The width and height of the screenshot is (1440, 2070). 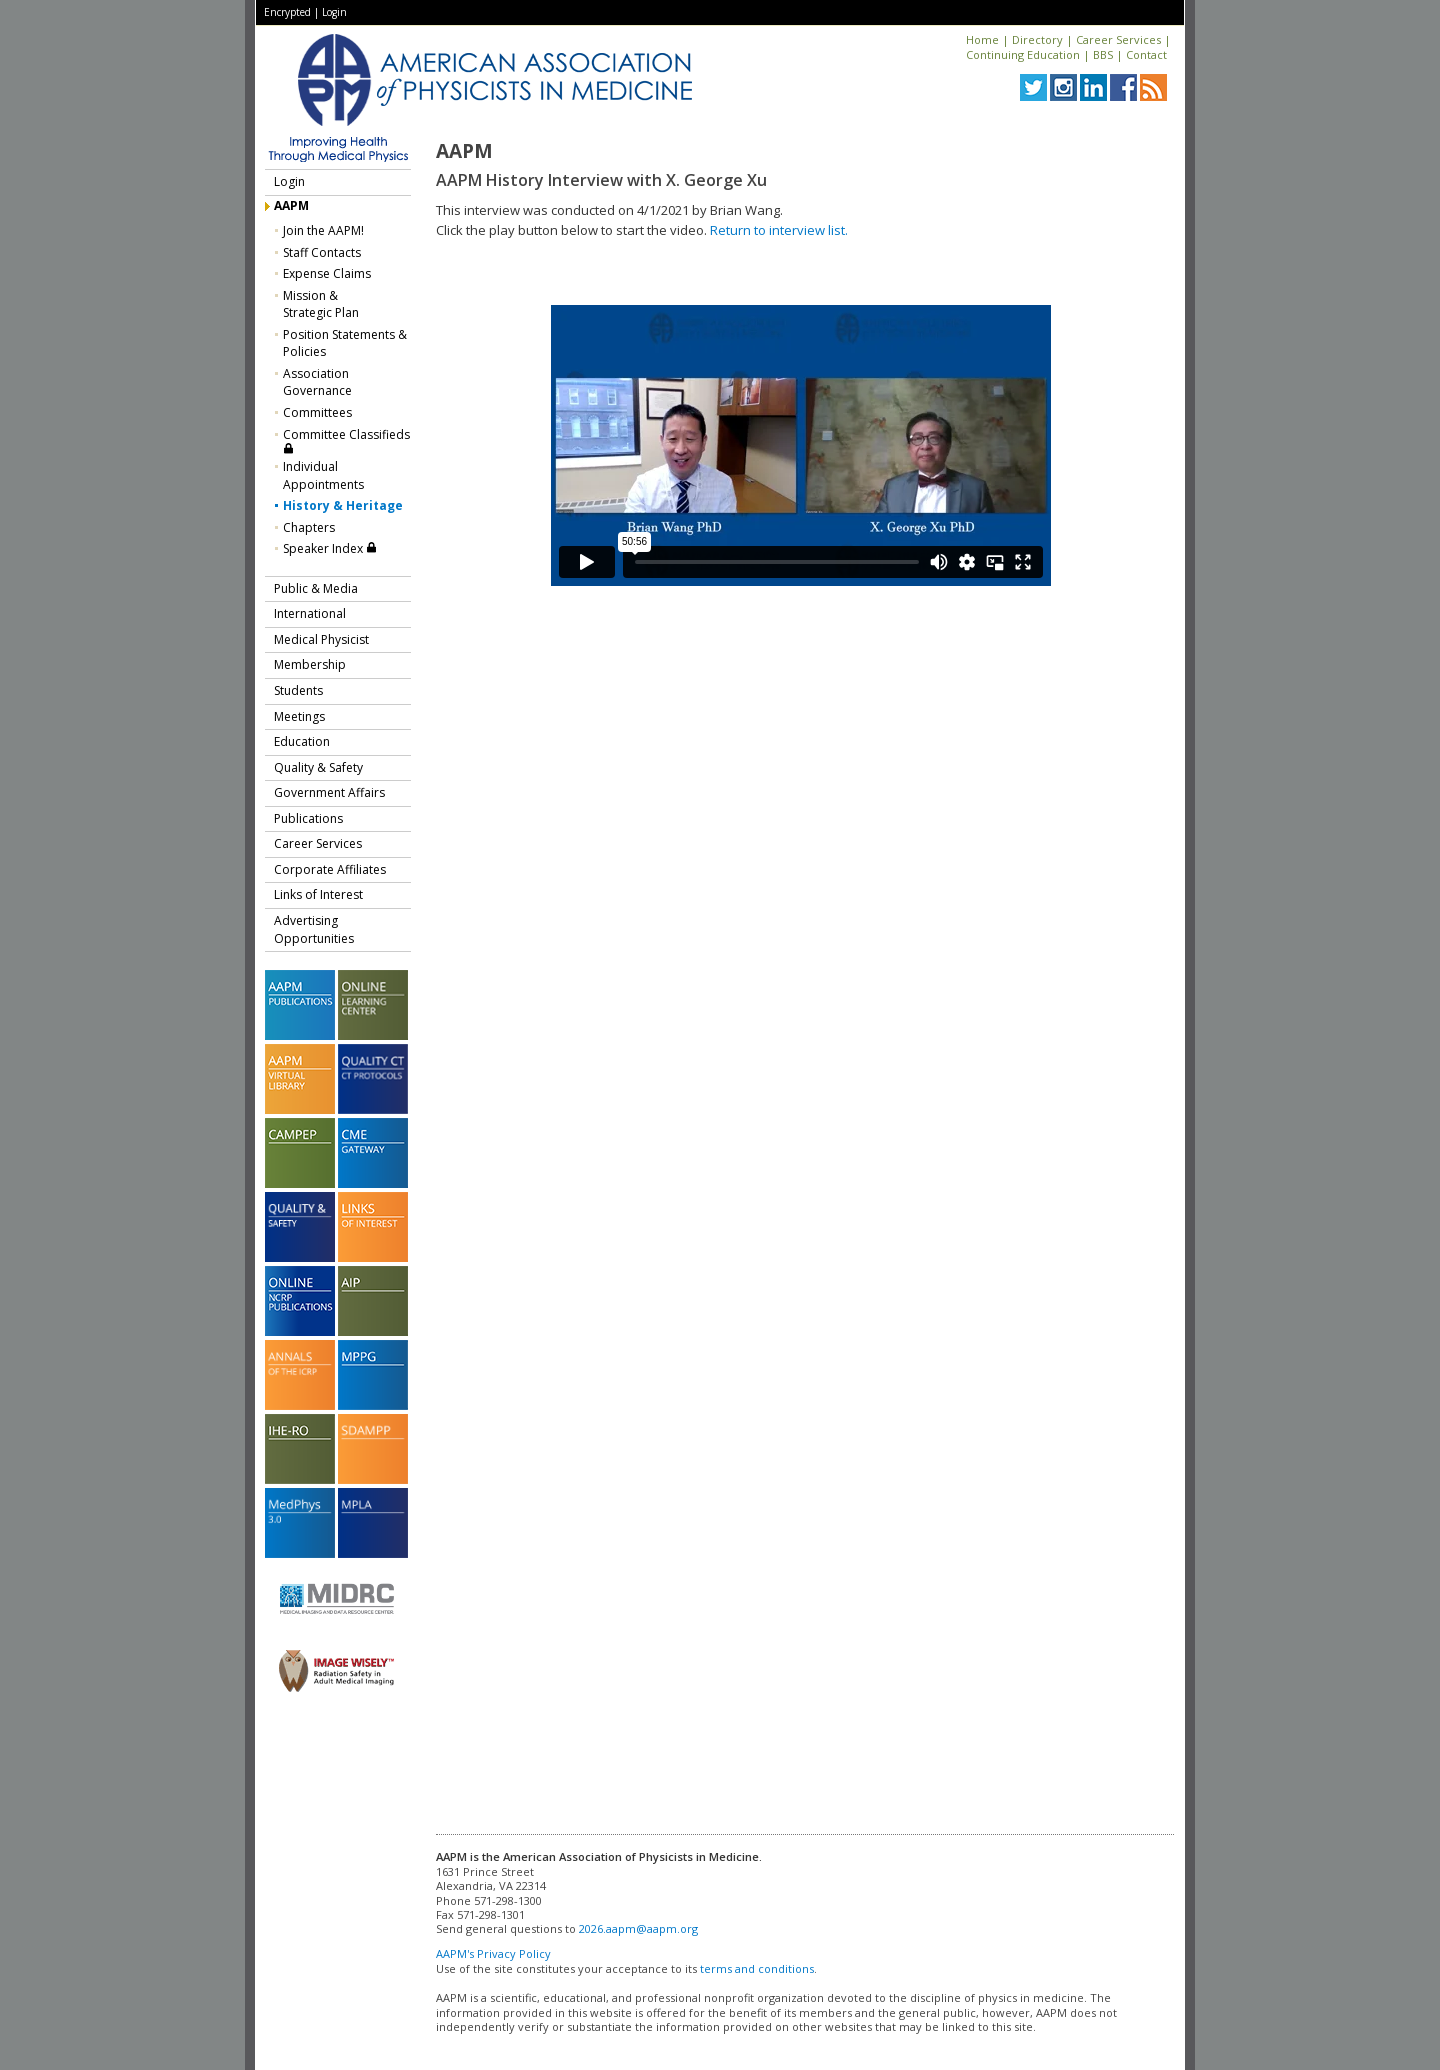 What do you see at coordinates (323, 230) in the screenshot?
I see `Join the AAPM!` at bounding box center [323, 230].